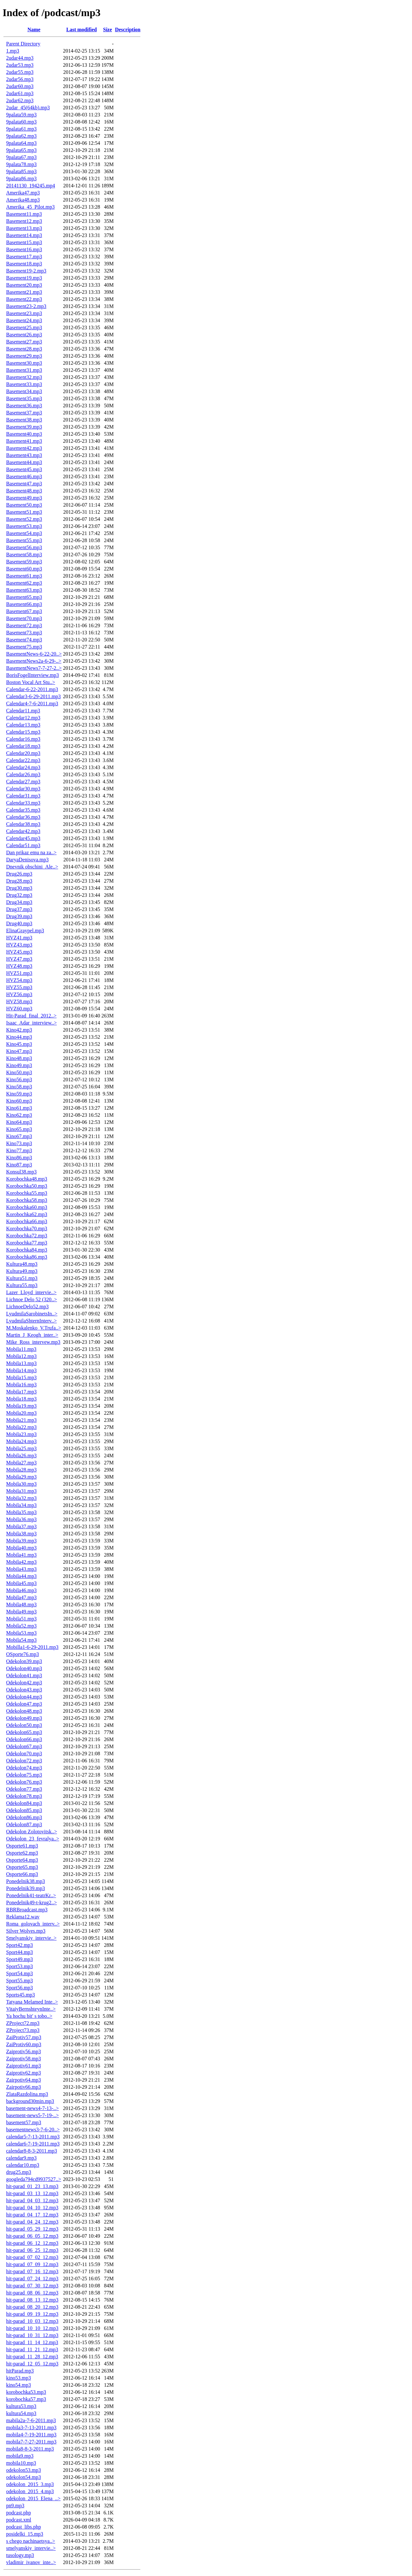  I want to click on mobila7-7-27-2011.mp3, so click(31, 2441).